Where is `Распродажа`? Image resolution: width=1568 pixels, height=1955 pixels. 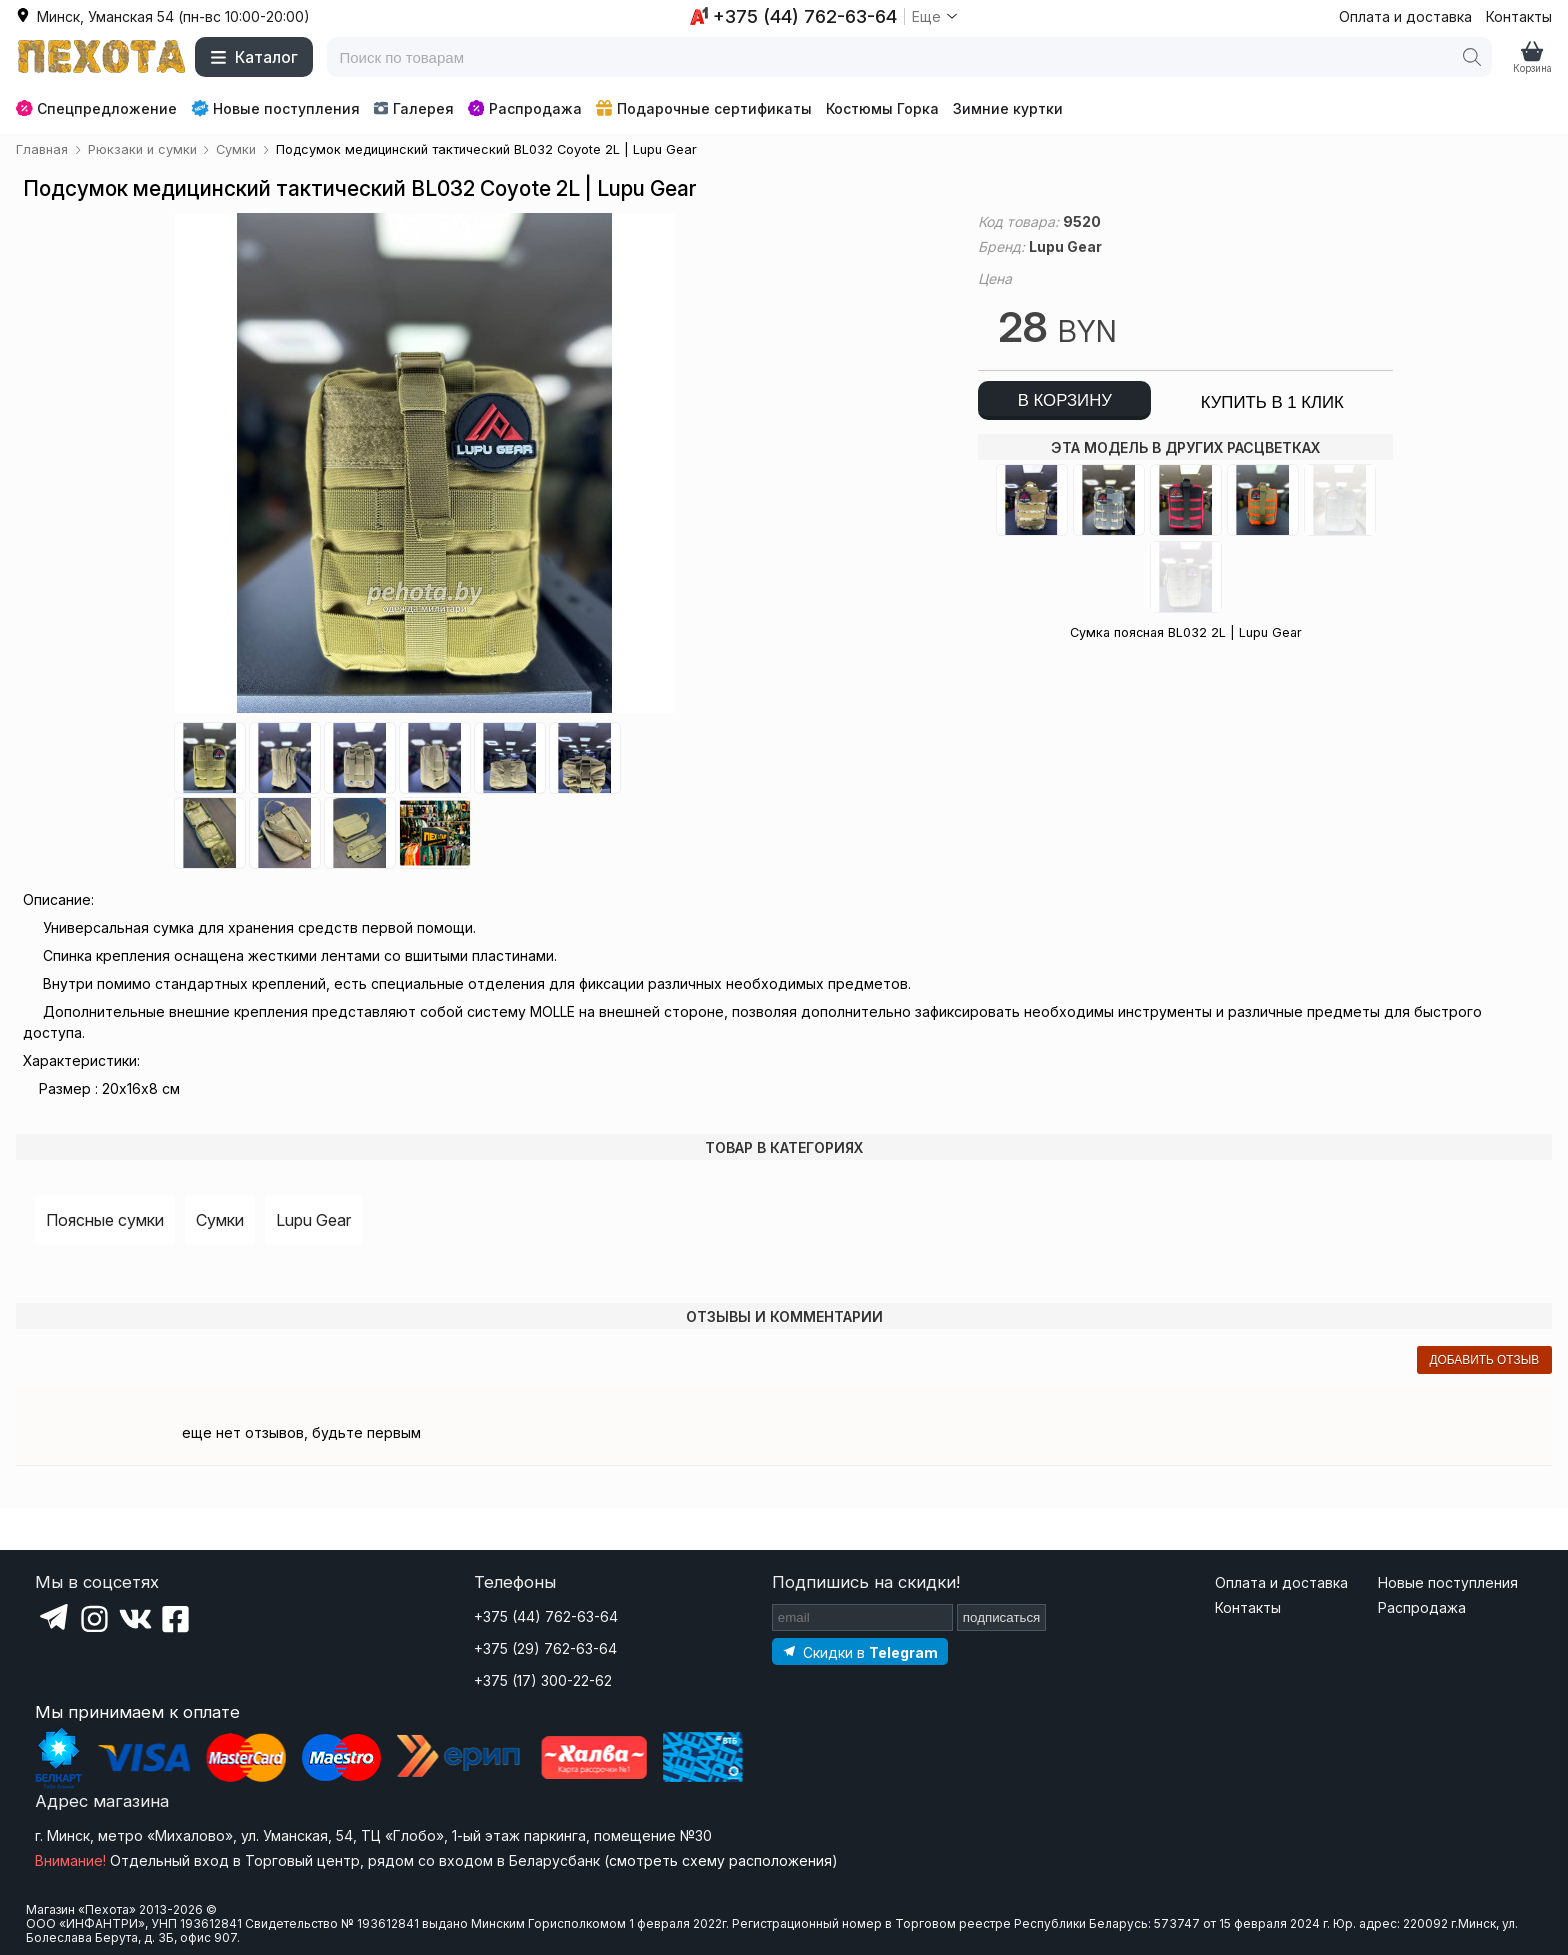 Распродажа is located at coordinates (525, 108).